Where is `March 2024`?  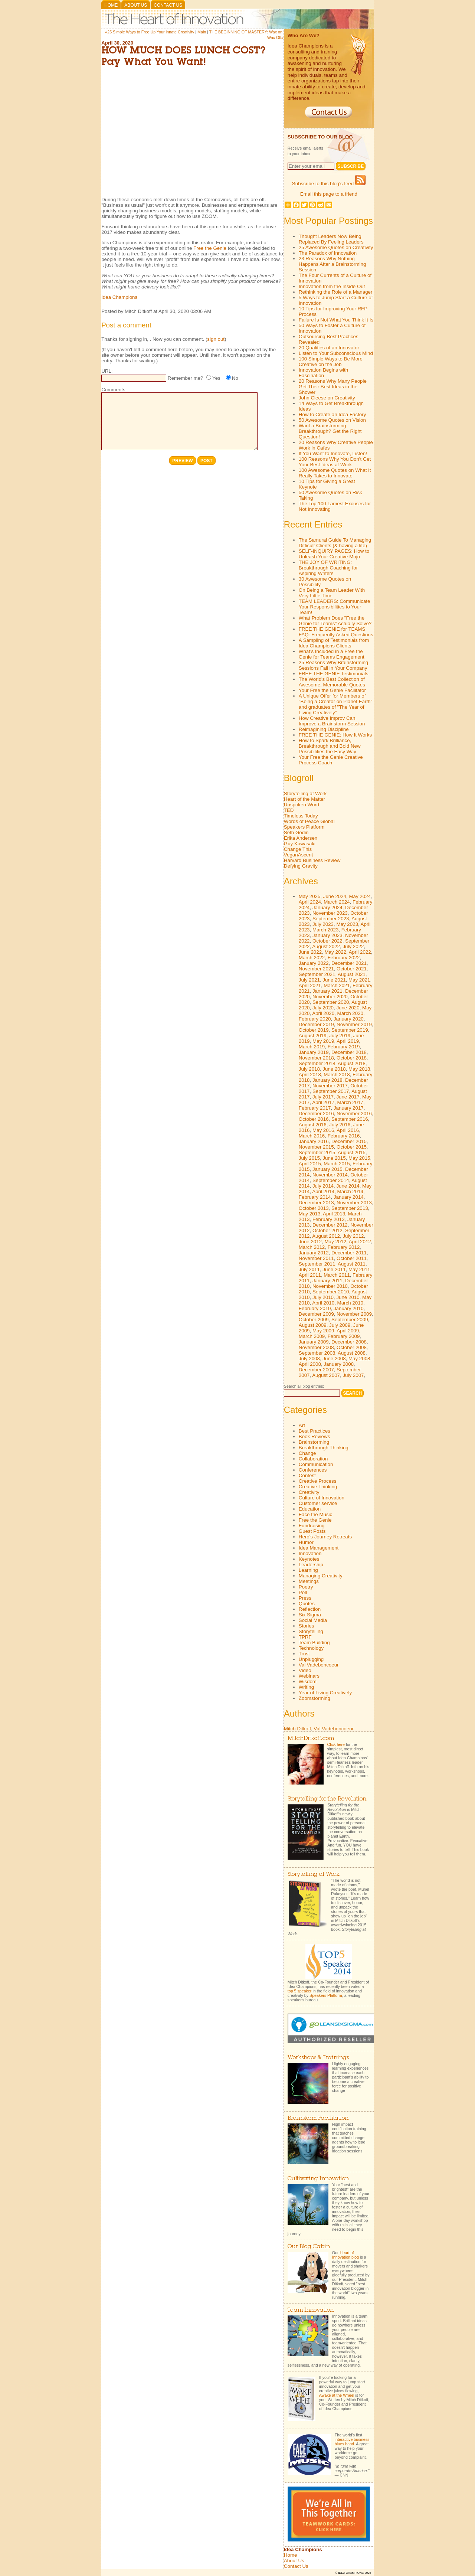
March 2024 is located at coordinates (337, 902).